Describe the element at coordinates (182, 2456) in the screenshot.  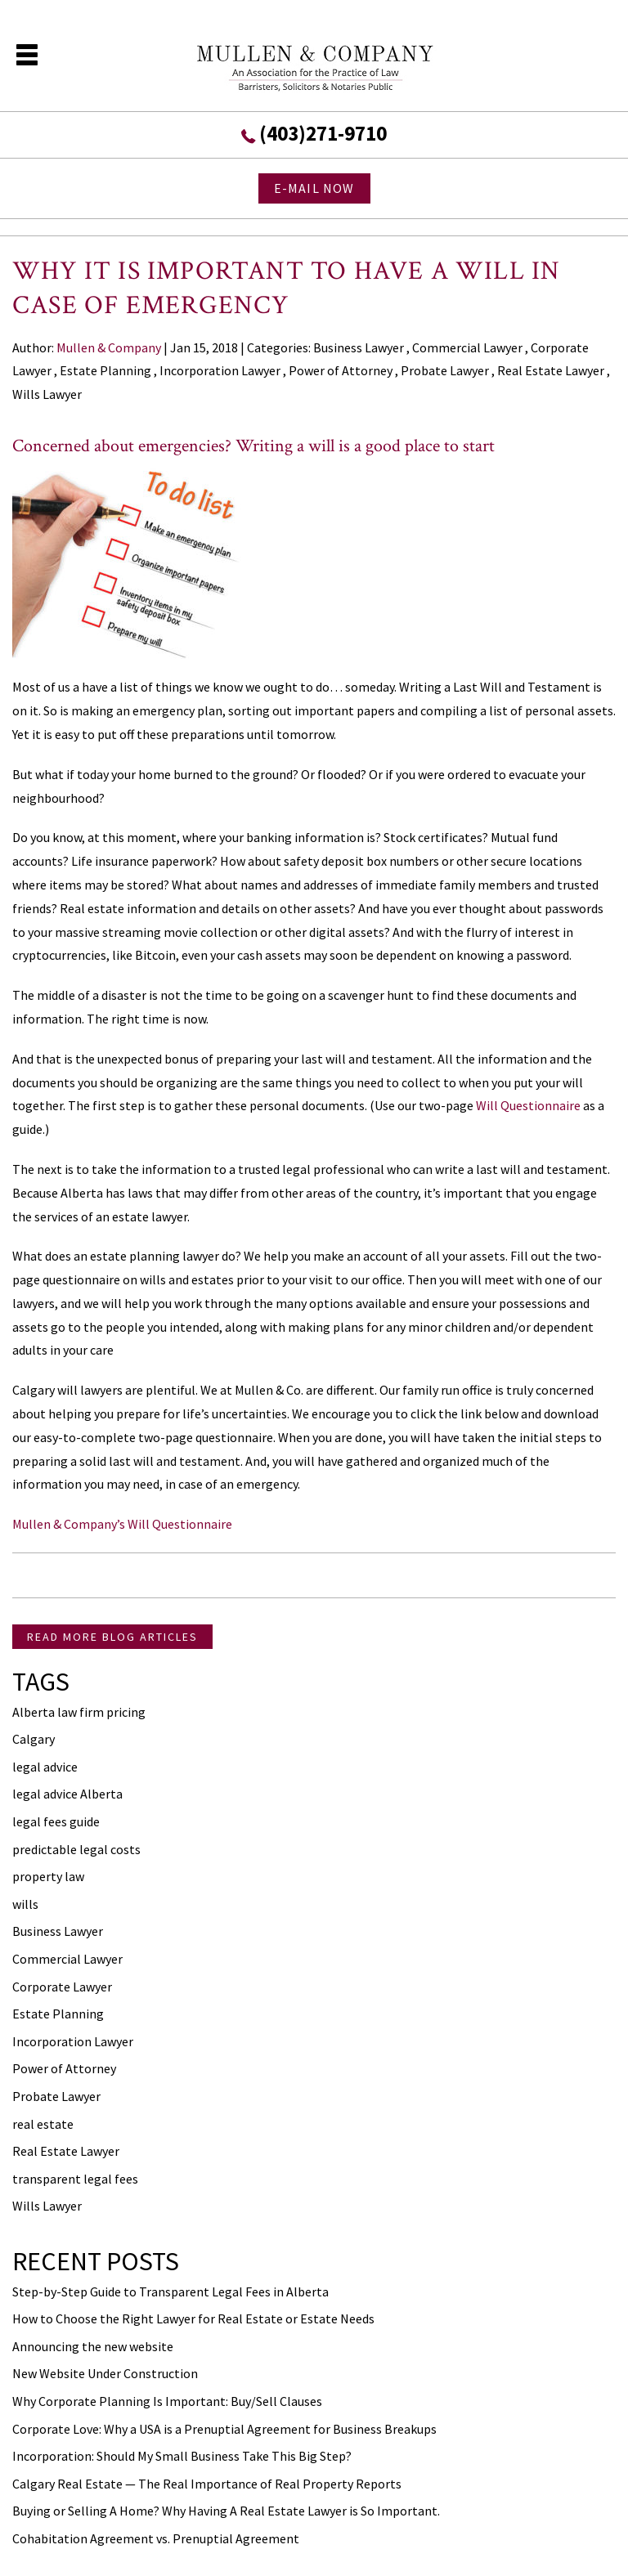
I see `Incorporation: Should My Small Business Take This Big Step?` at that location.